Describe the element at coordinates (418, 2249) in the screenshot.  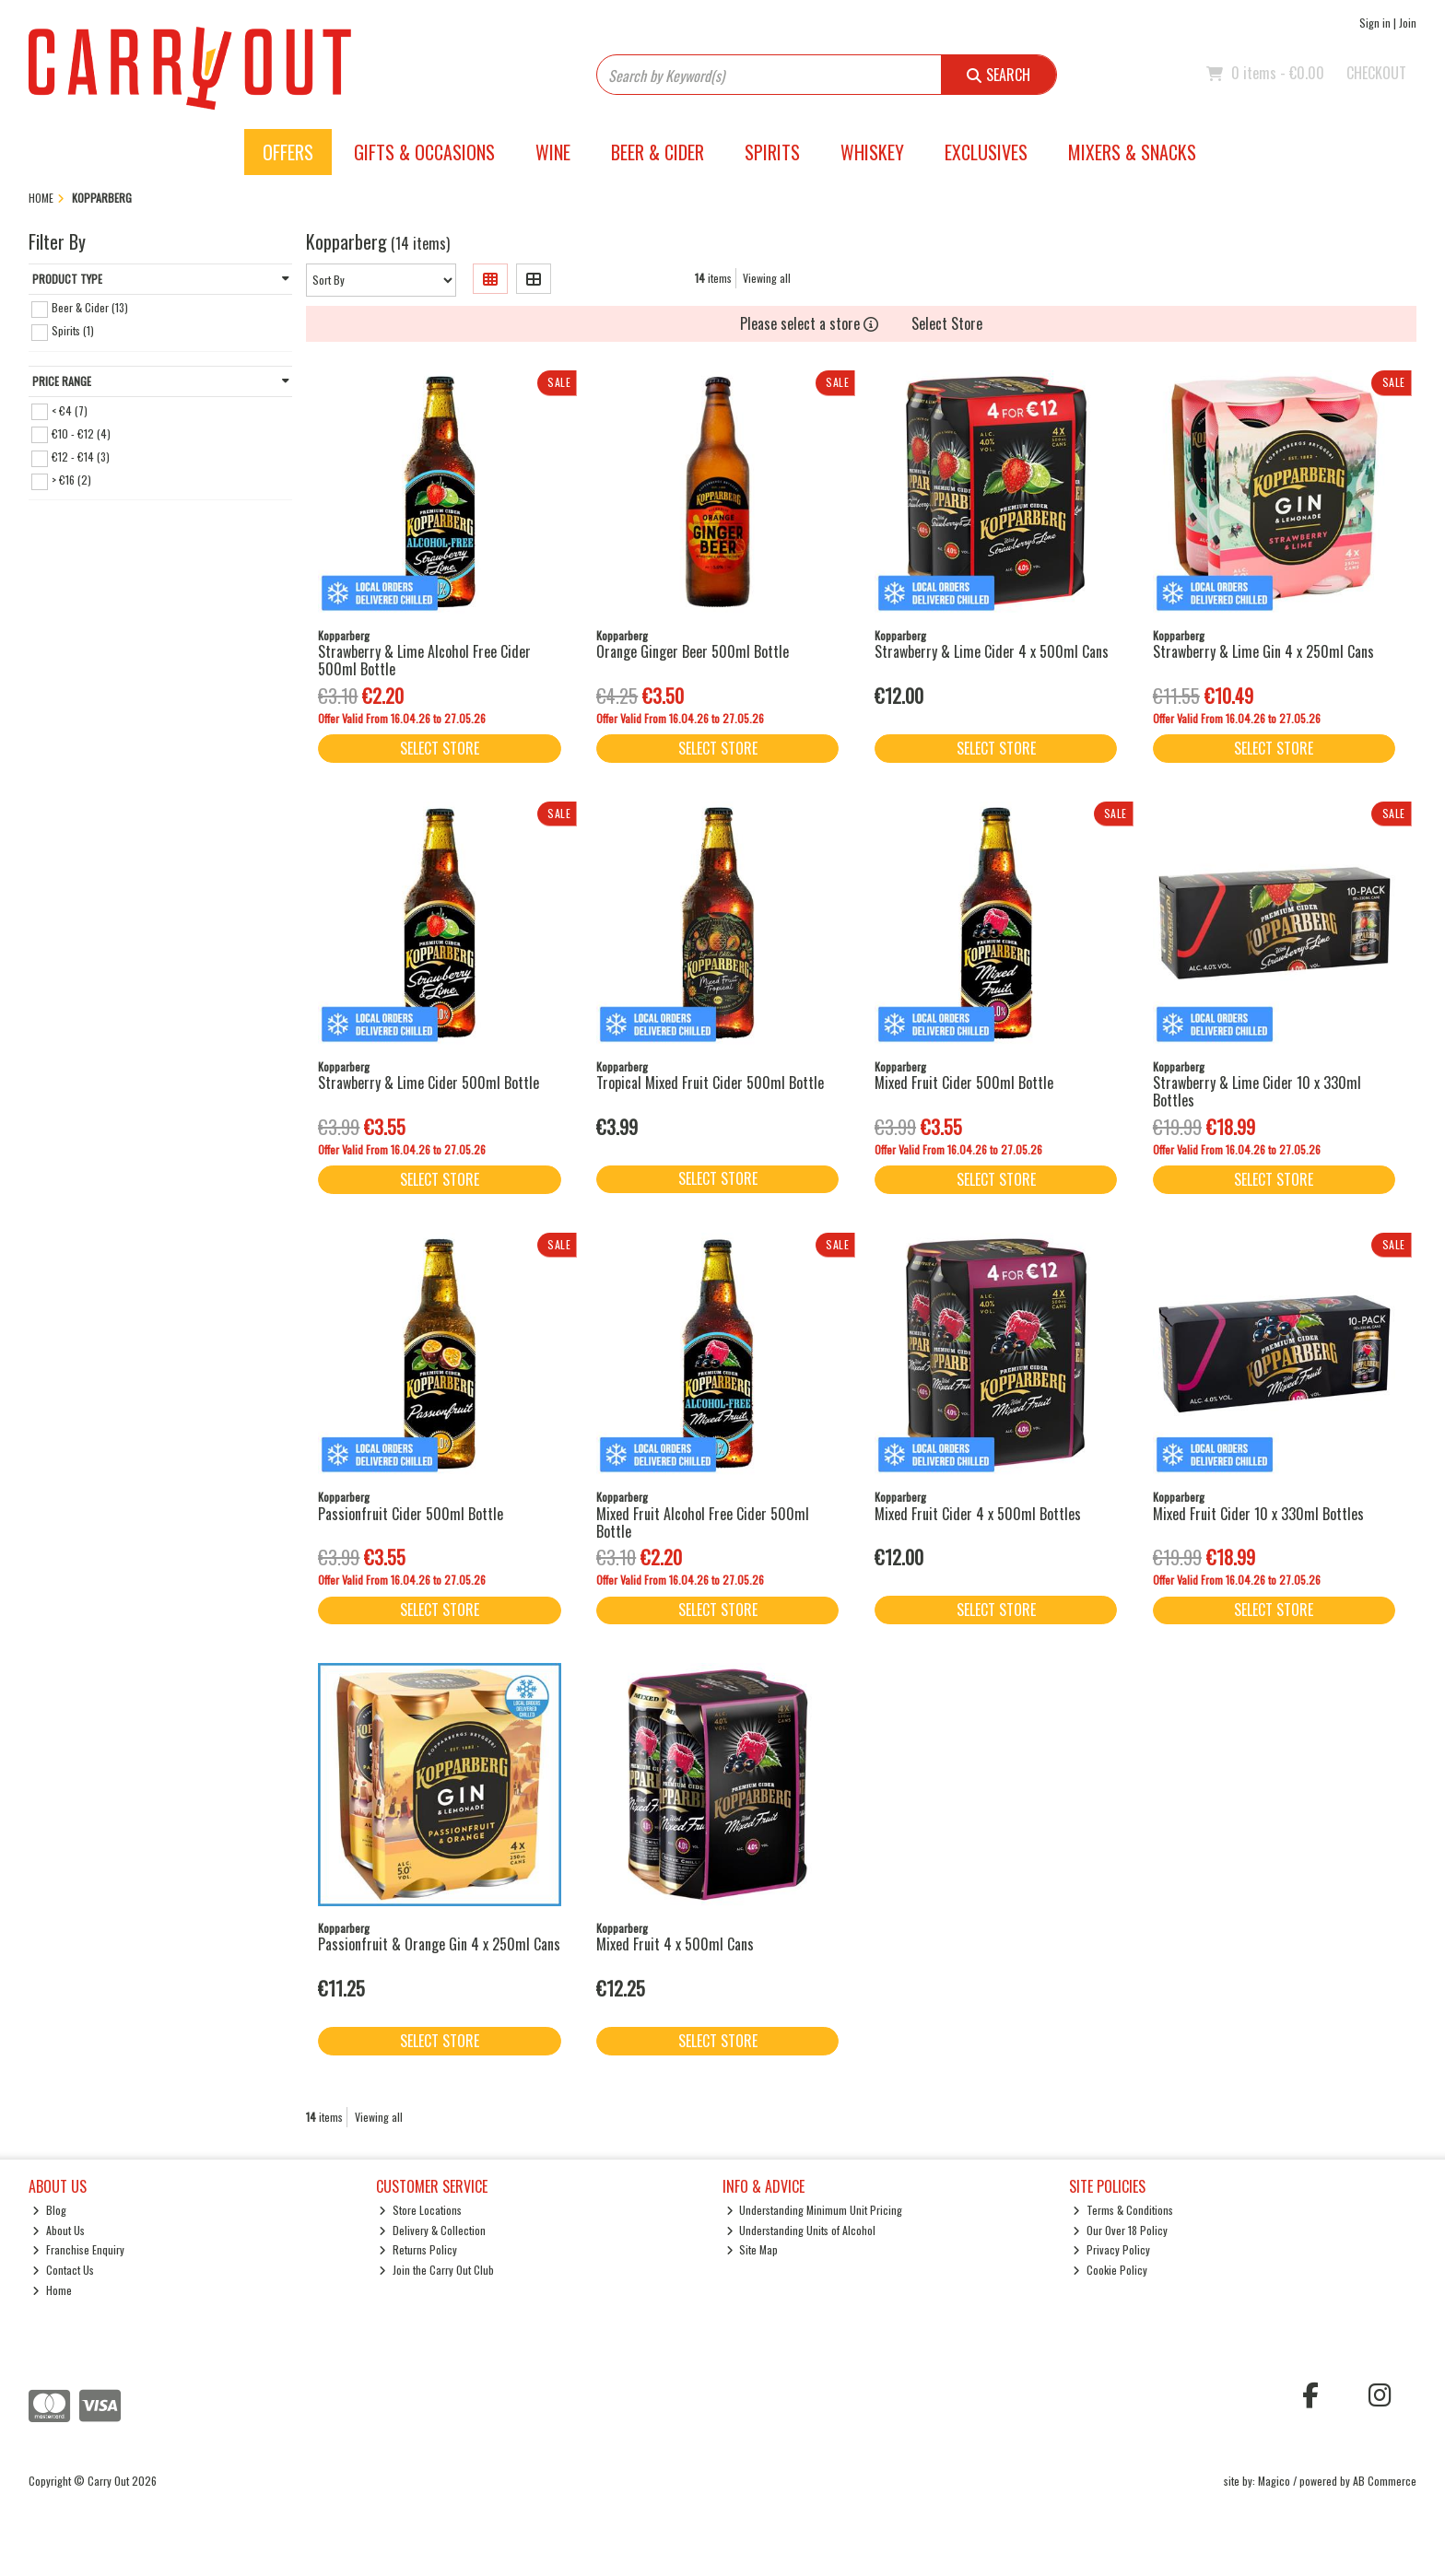
I see `Returns Policy` at that location.